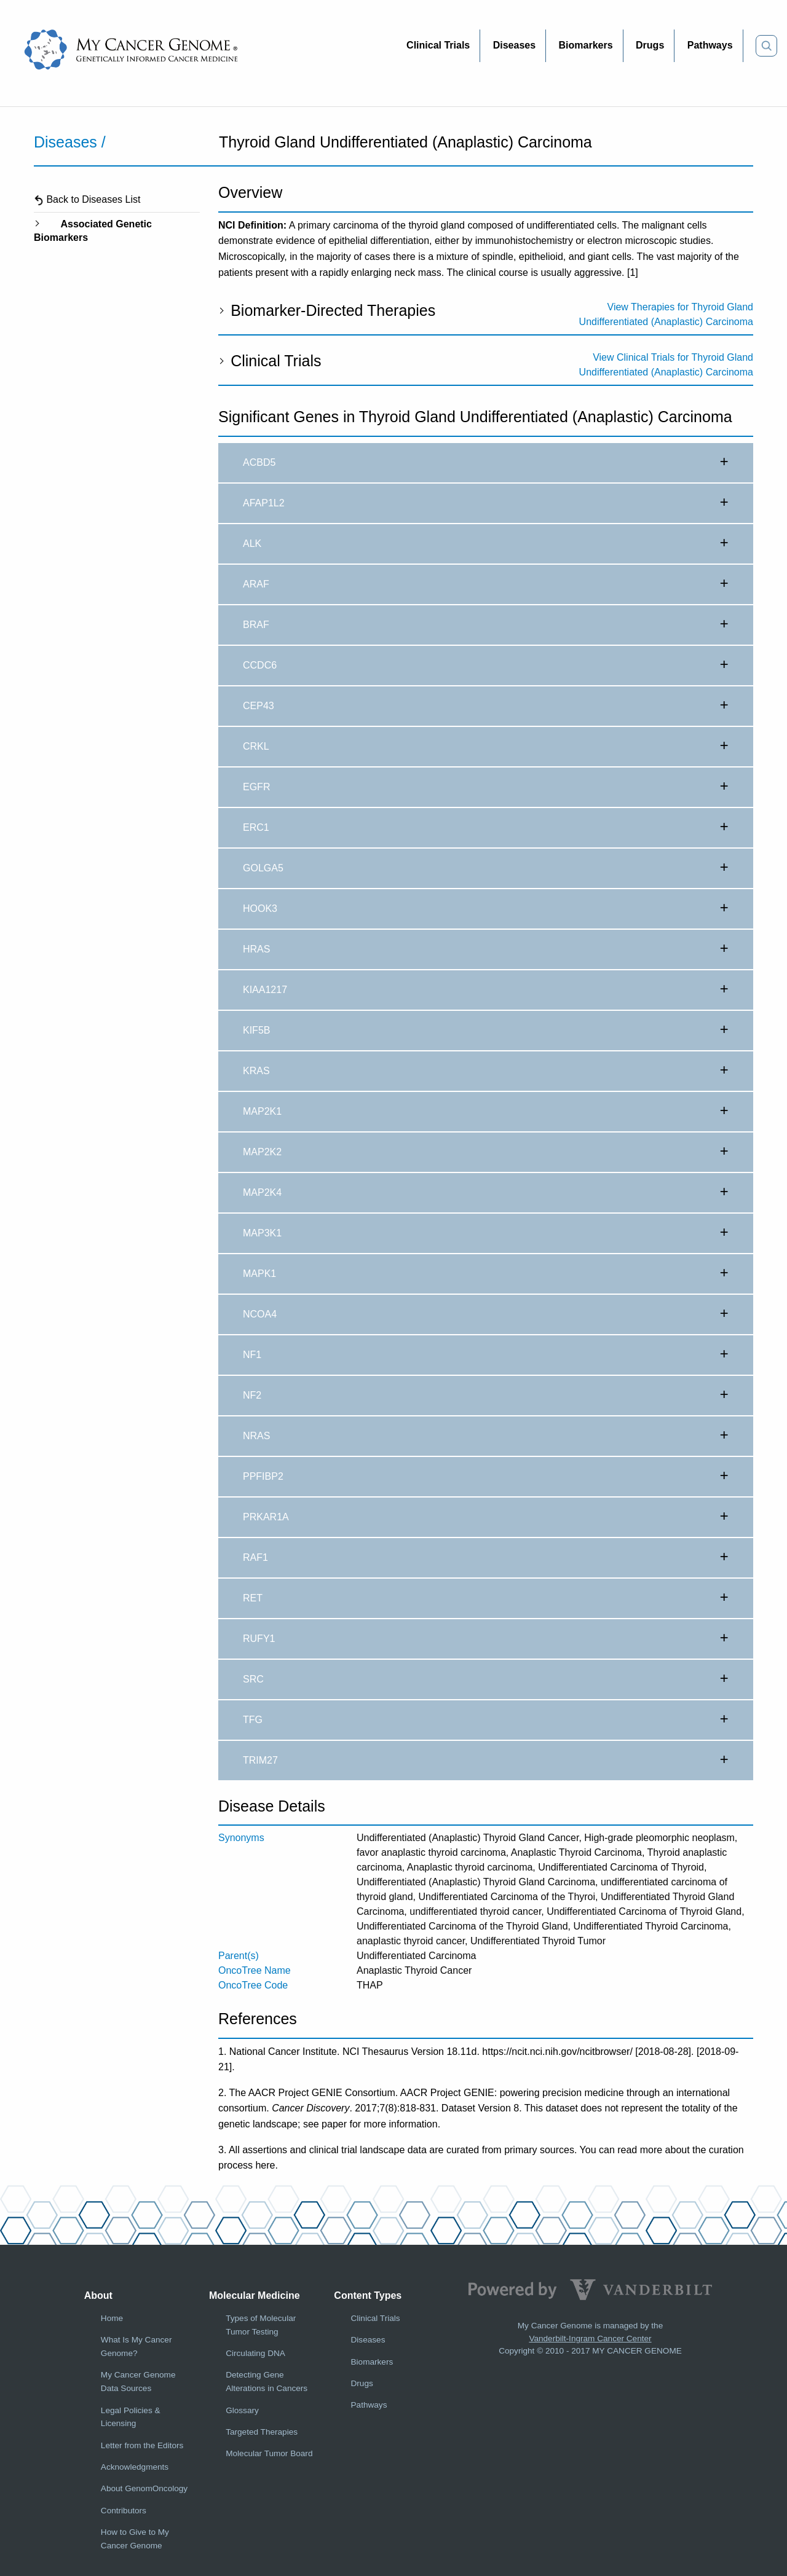  I want to click on Diseases, so click(368, 2339).